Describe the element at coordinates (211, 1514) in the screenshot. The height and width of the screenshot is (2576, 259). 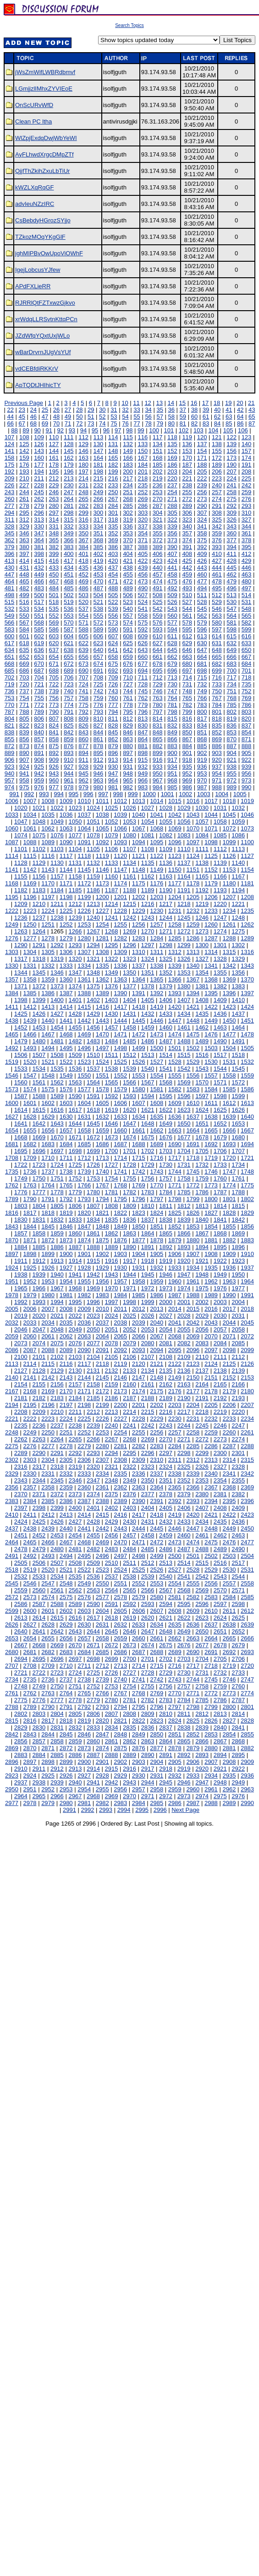
I see `2421` at that location.